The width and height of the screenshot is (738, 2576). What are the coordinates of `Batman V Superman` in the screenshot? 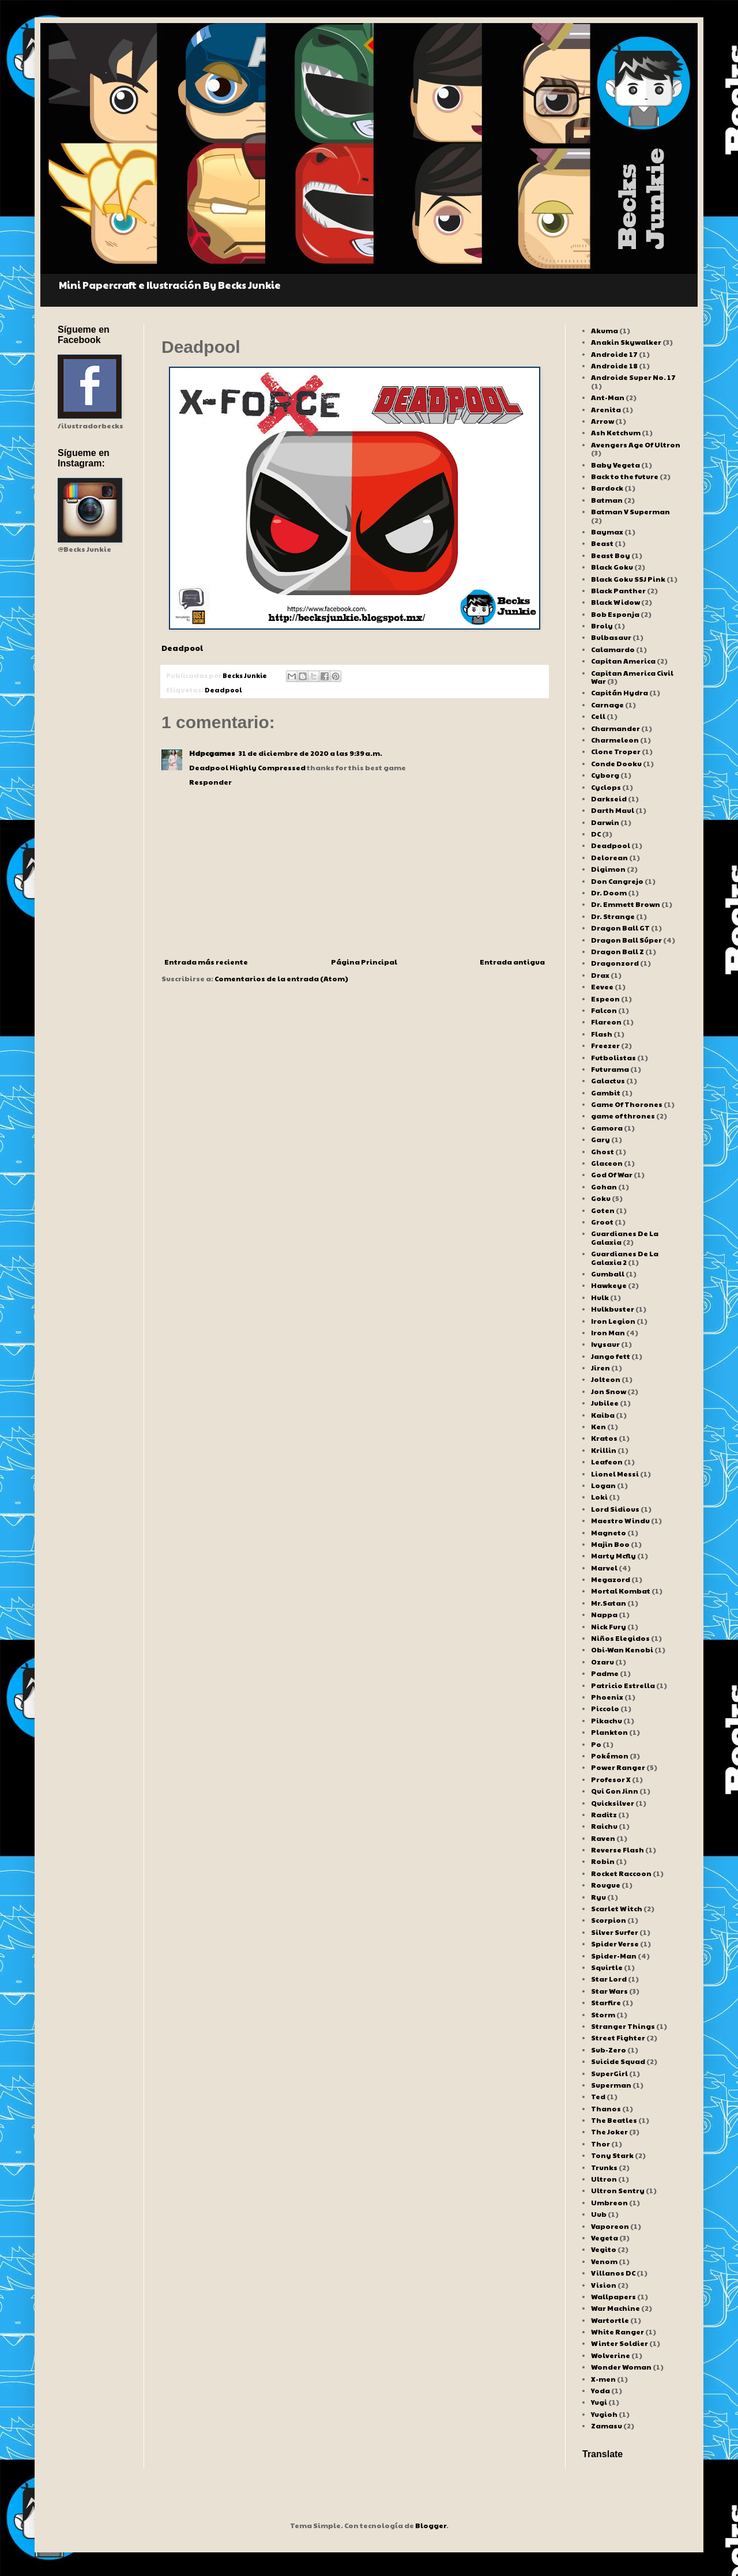 It's located at (630, 511).